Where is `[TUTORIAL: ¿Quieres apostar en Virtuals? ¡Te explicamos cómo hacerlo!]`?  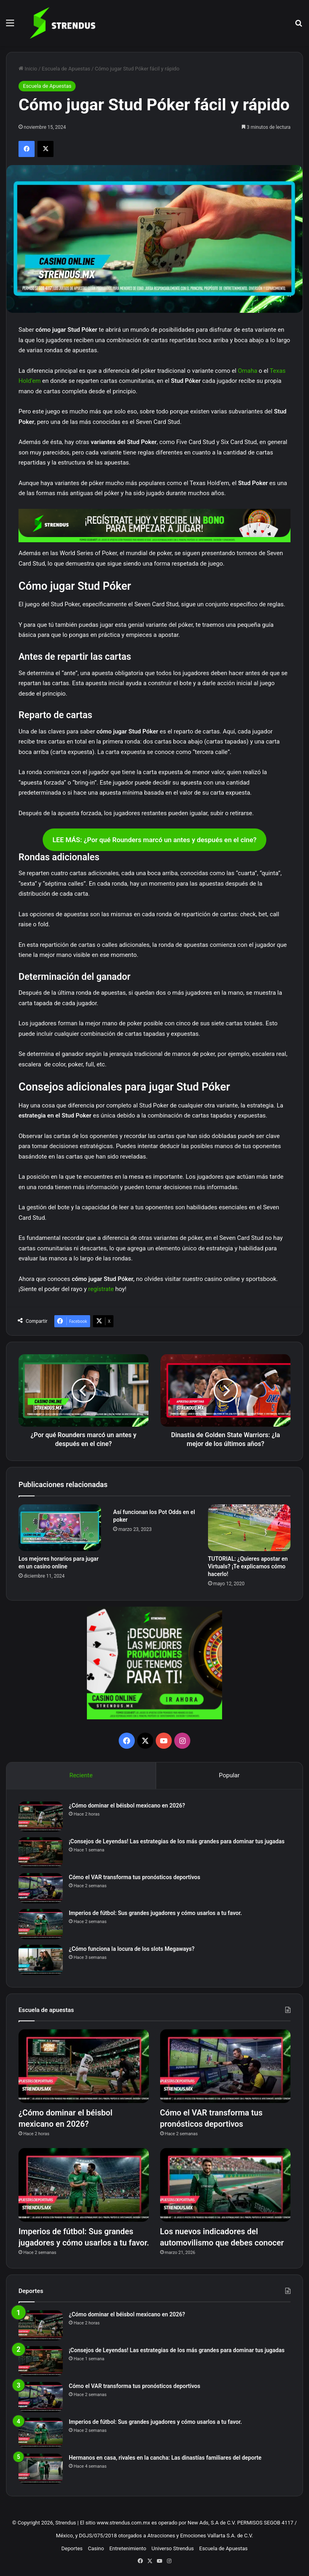 [TUTORIAL: ¿Quieres apostar en Virtuals? ¡Te explicamos cómo hacerlo!] is located at coordinates (249, 1527).